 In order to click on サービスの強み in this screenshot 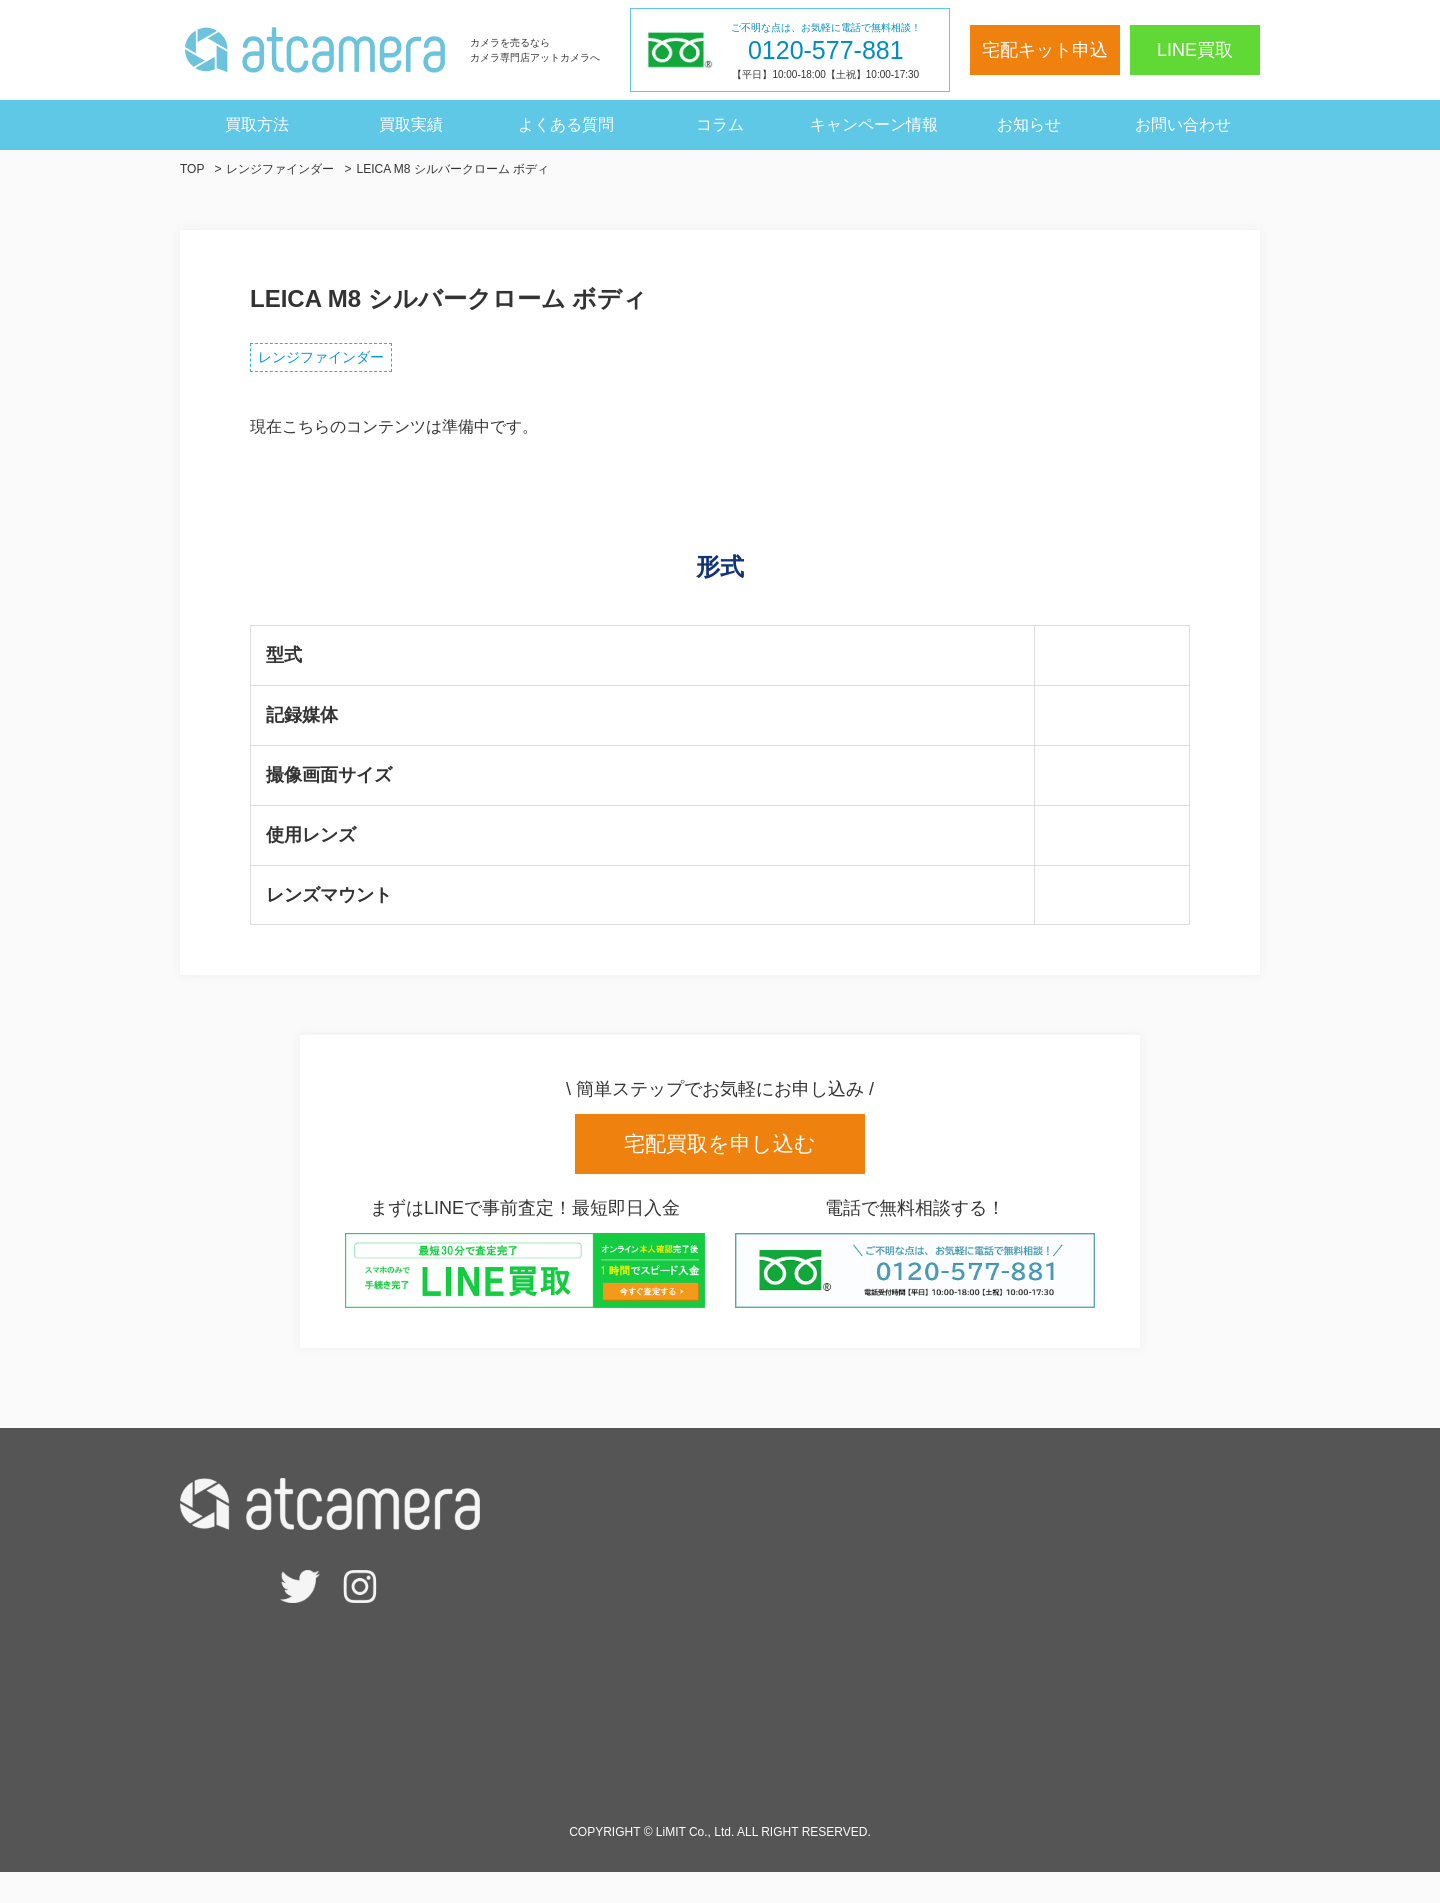, I will do `click(746, 1735)`.